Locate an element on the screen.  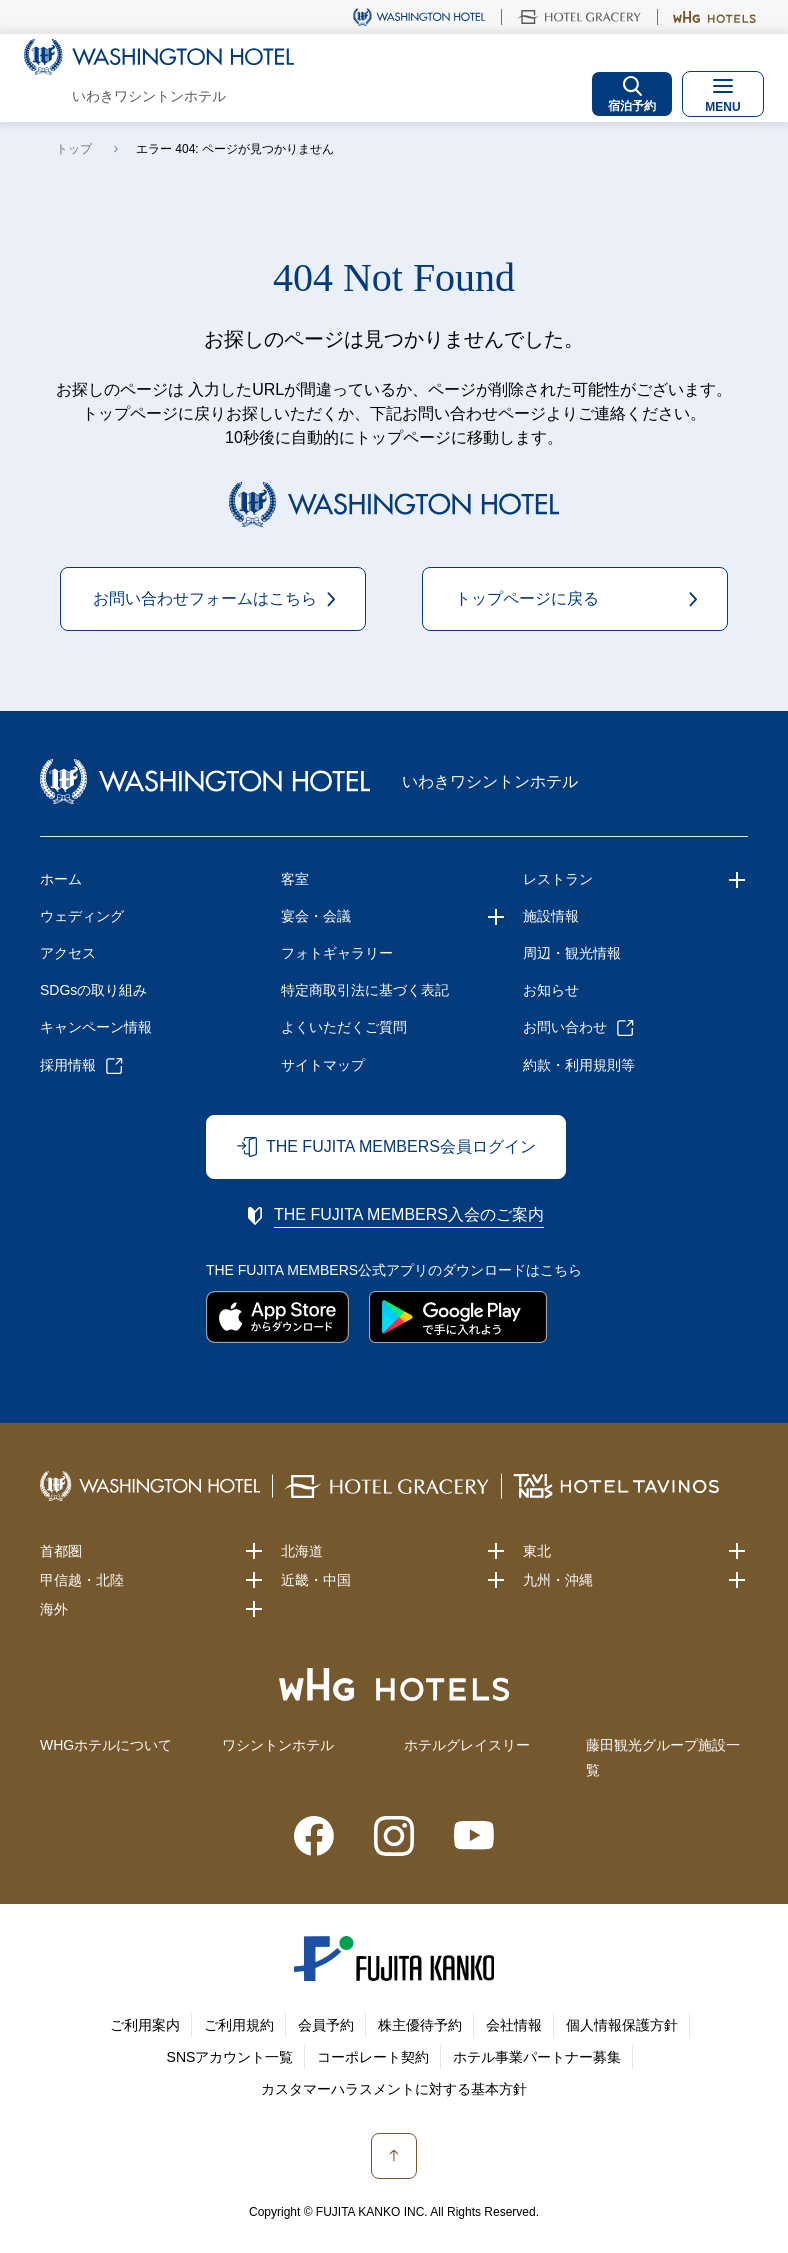
キャンペーン情報 is located at coordinates (96, 1027).